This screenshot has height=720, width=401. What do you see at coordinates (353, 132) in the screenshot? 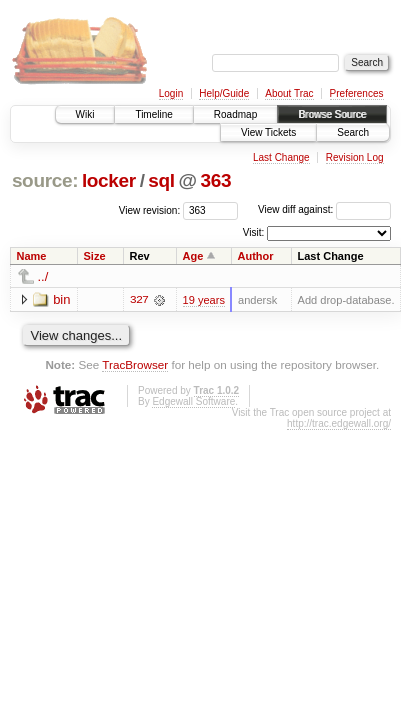
I see `Search` at bounding box center [353, 132].